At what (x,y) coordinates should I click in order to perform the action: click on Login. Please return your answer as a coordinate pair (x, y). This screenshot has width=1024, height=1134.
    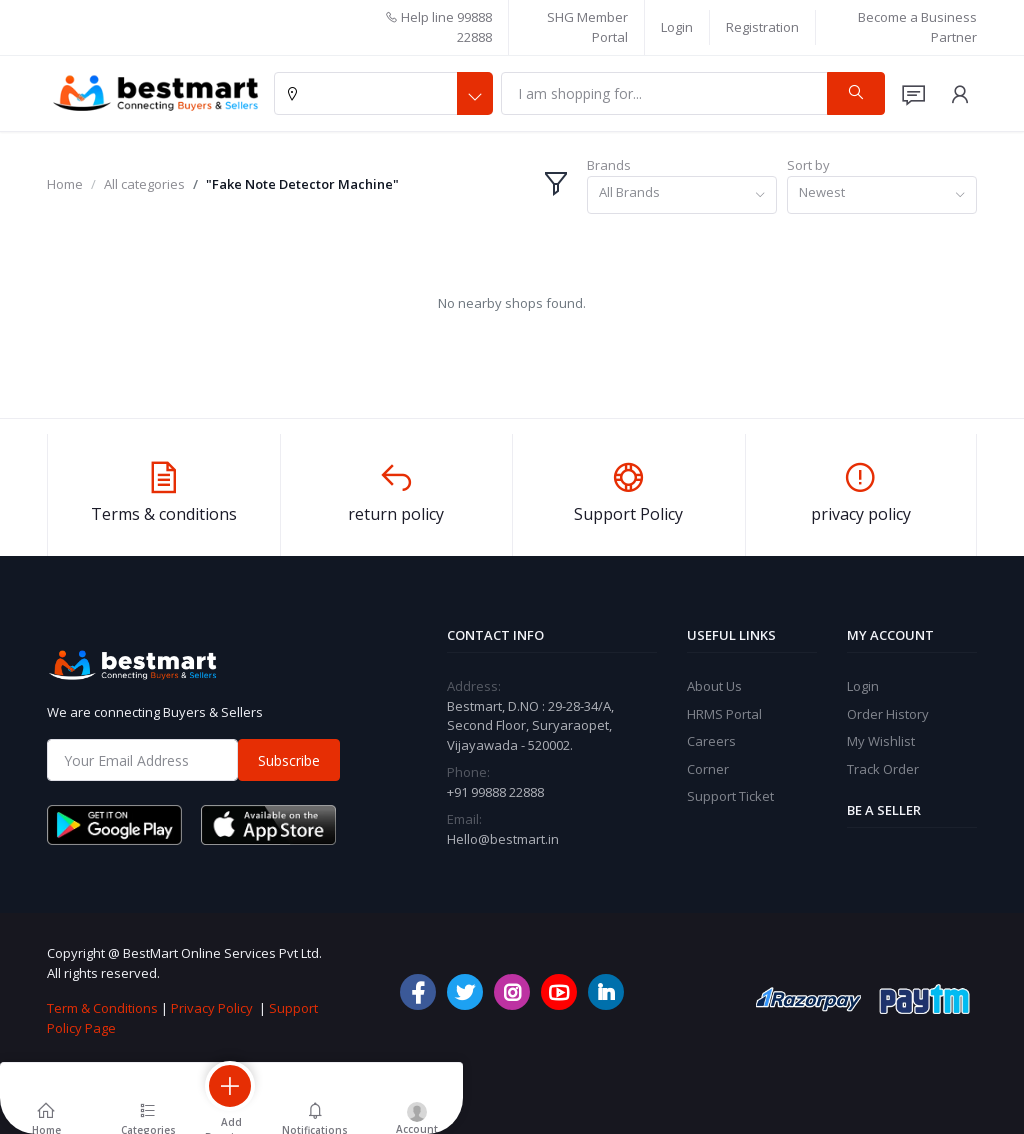
    Looking at the image, I should click on (677, 27).